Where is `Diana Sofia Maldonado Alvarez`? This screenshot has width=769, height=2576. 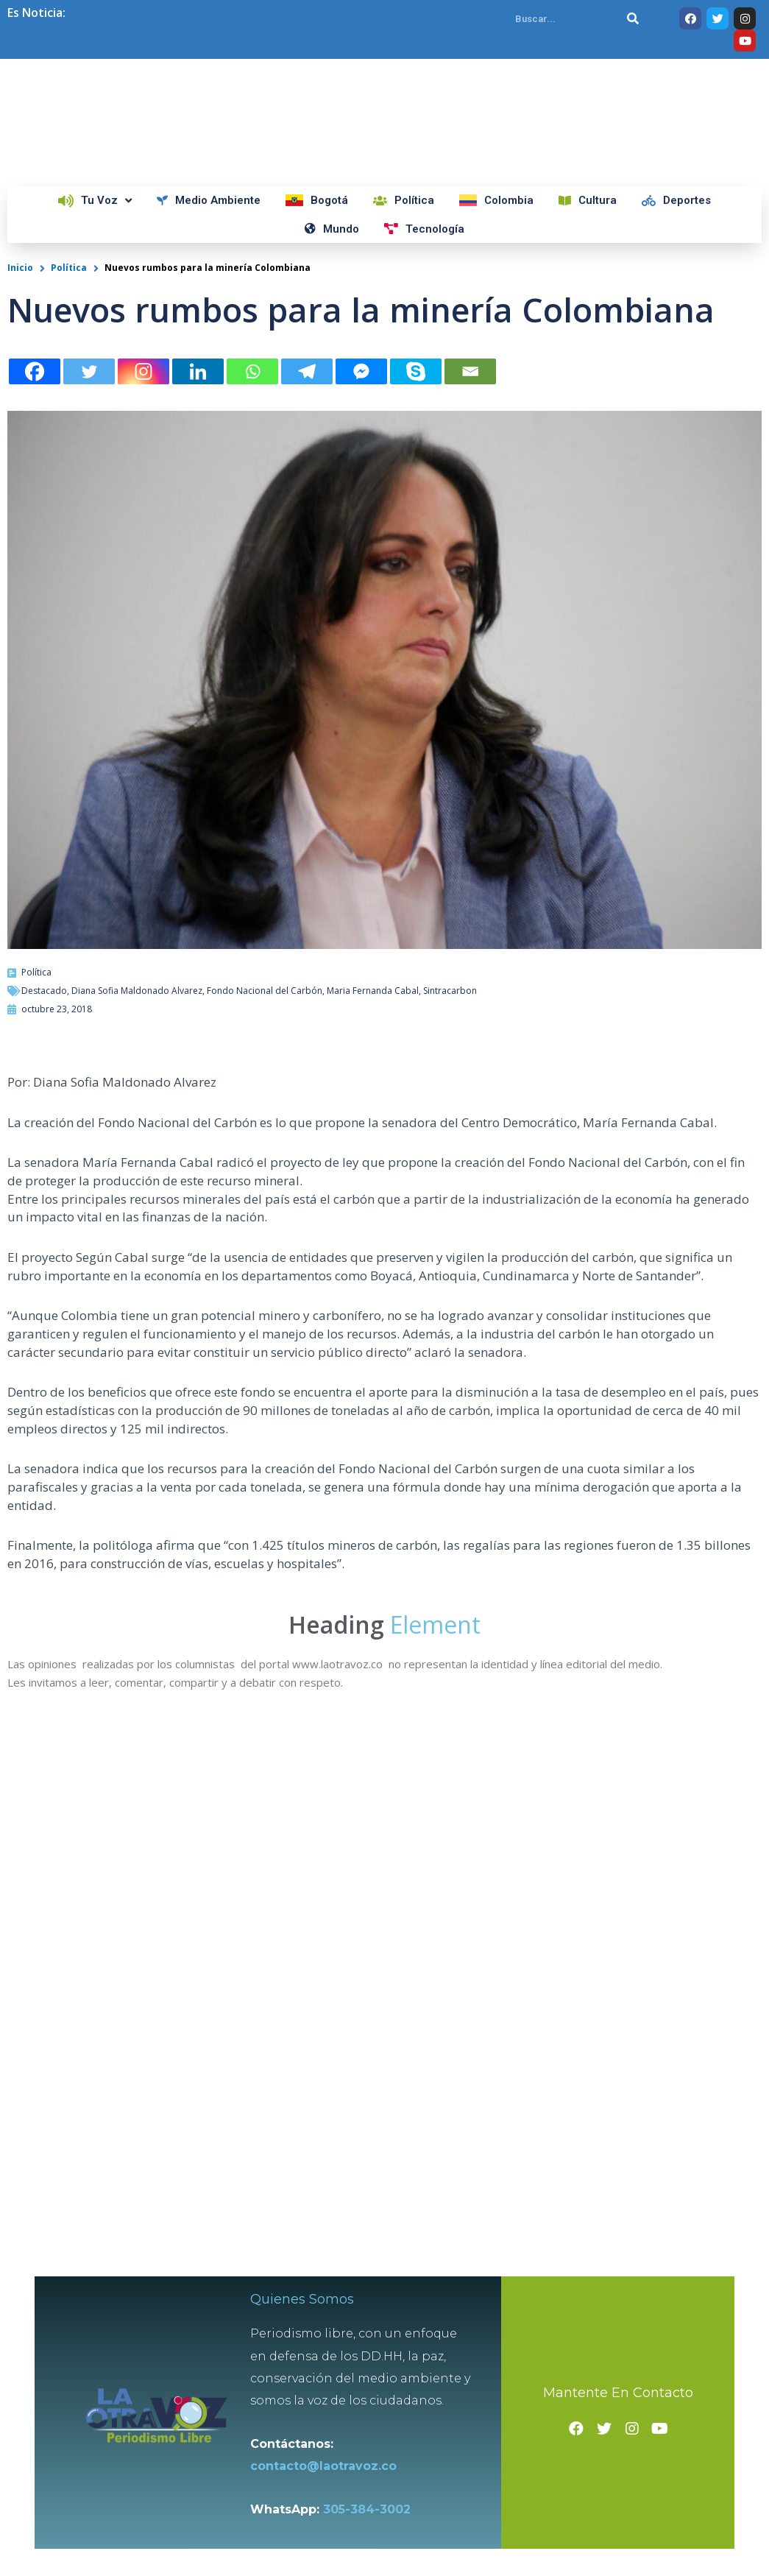 Diana Sofia Maldonado Alvarez is located at coordinates (136, 990).